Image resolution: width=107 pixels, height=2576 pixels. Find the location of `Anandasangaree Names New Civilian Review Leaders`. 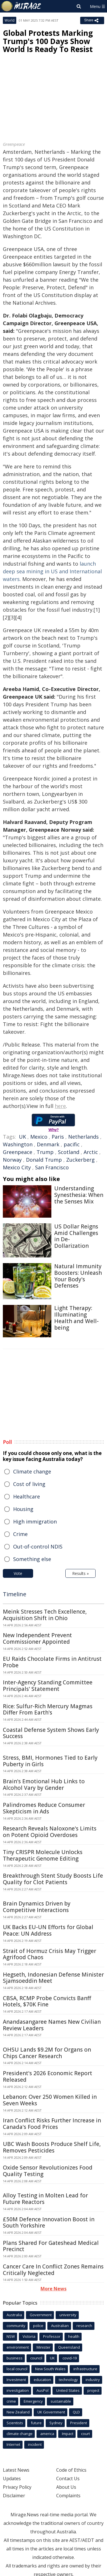

Anandasangaree Names New Civilian Review Leaders is located at coordinates (52, 2025).